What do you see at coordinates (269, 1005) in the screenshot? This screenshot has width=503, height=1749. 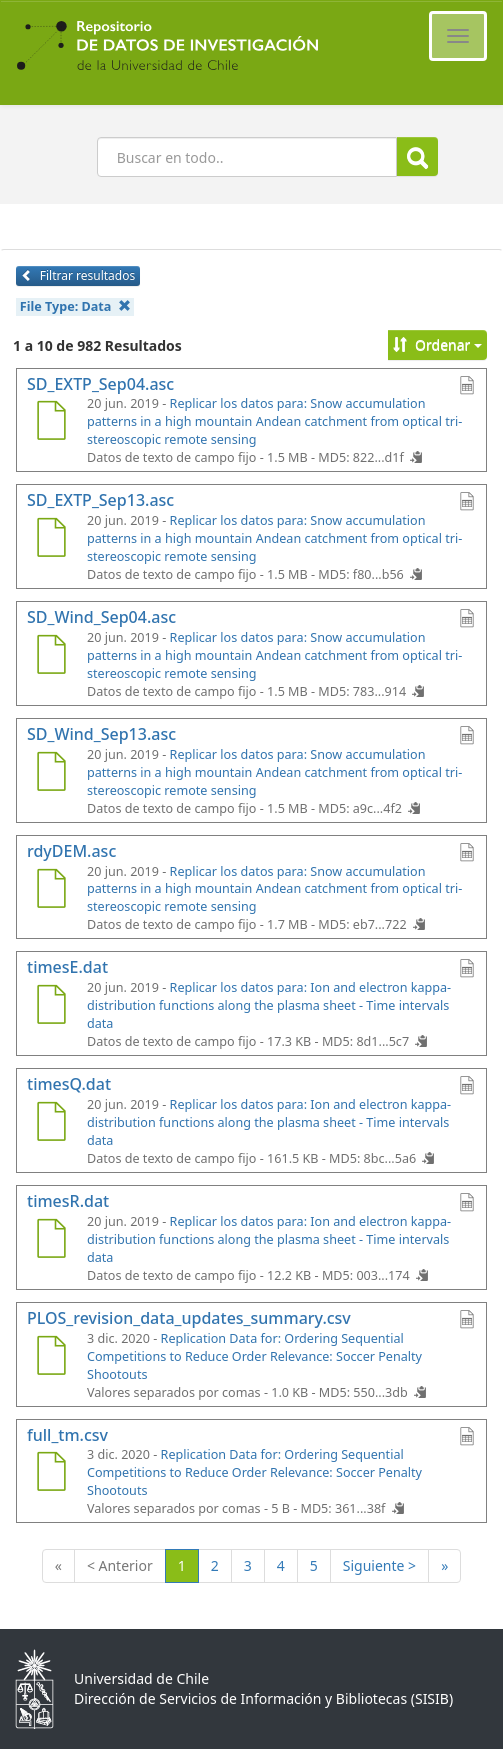 I see `Replicar los datos para: Ion and electron kappa-distribution functions along the plasma sheet - Time intervals data` at bounding box center [269, 1005].